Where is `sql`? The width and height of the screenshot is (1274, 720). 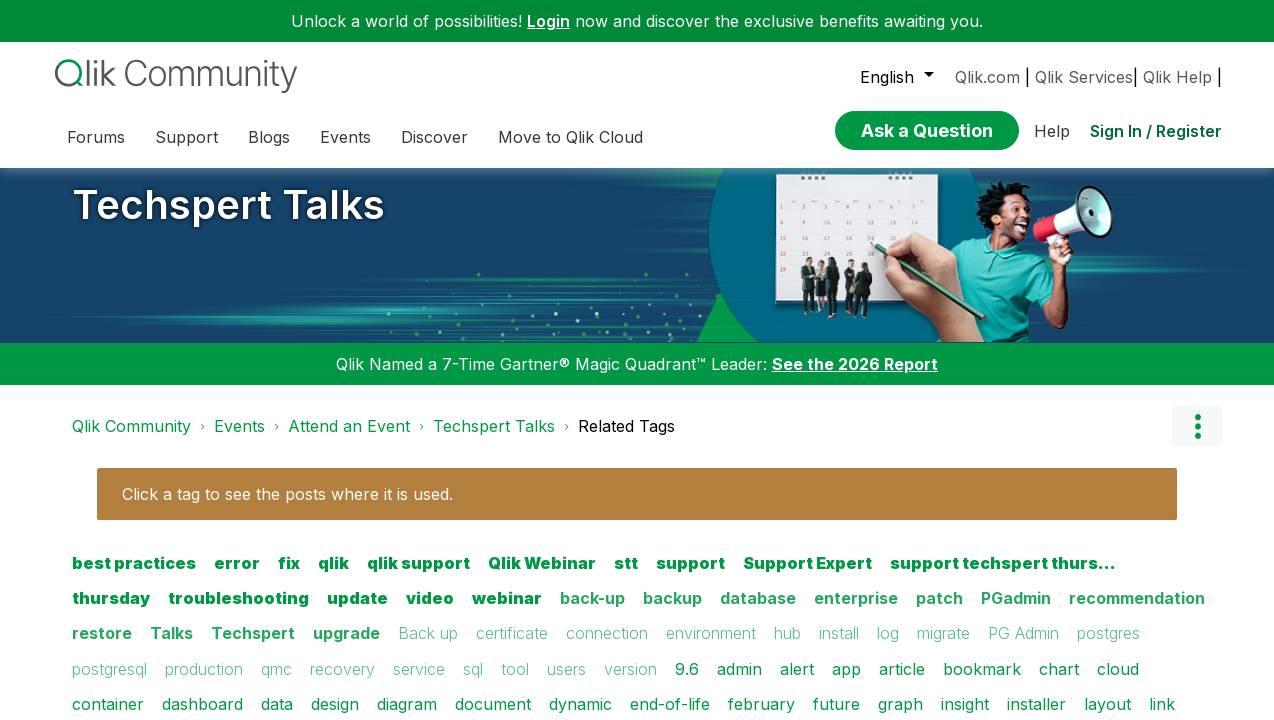
sql is located at coordinates (473, 683).